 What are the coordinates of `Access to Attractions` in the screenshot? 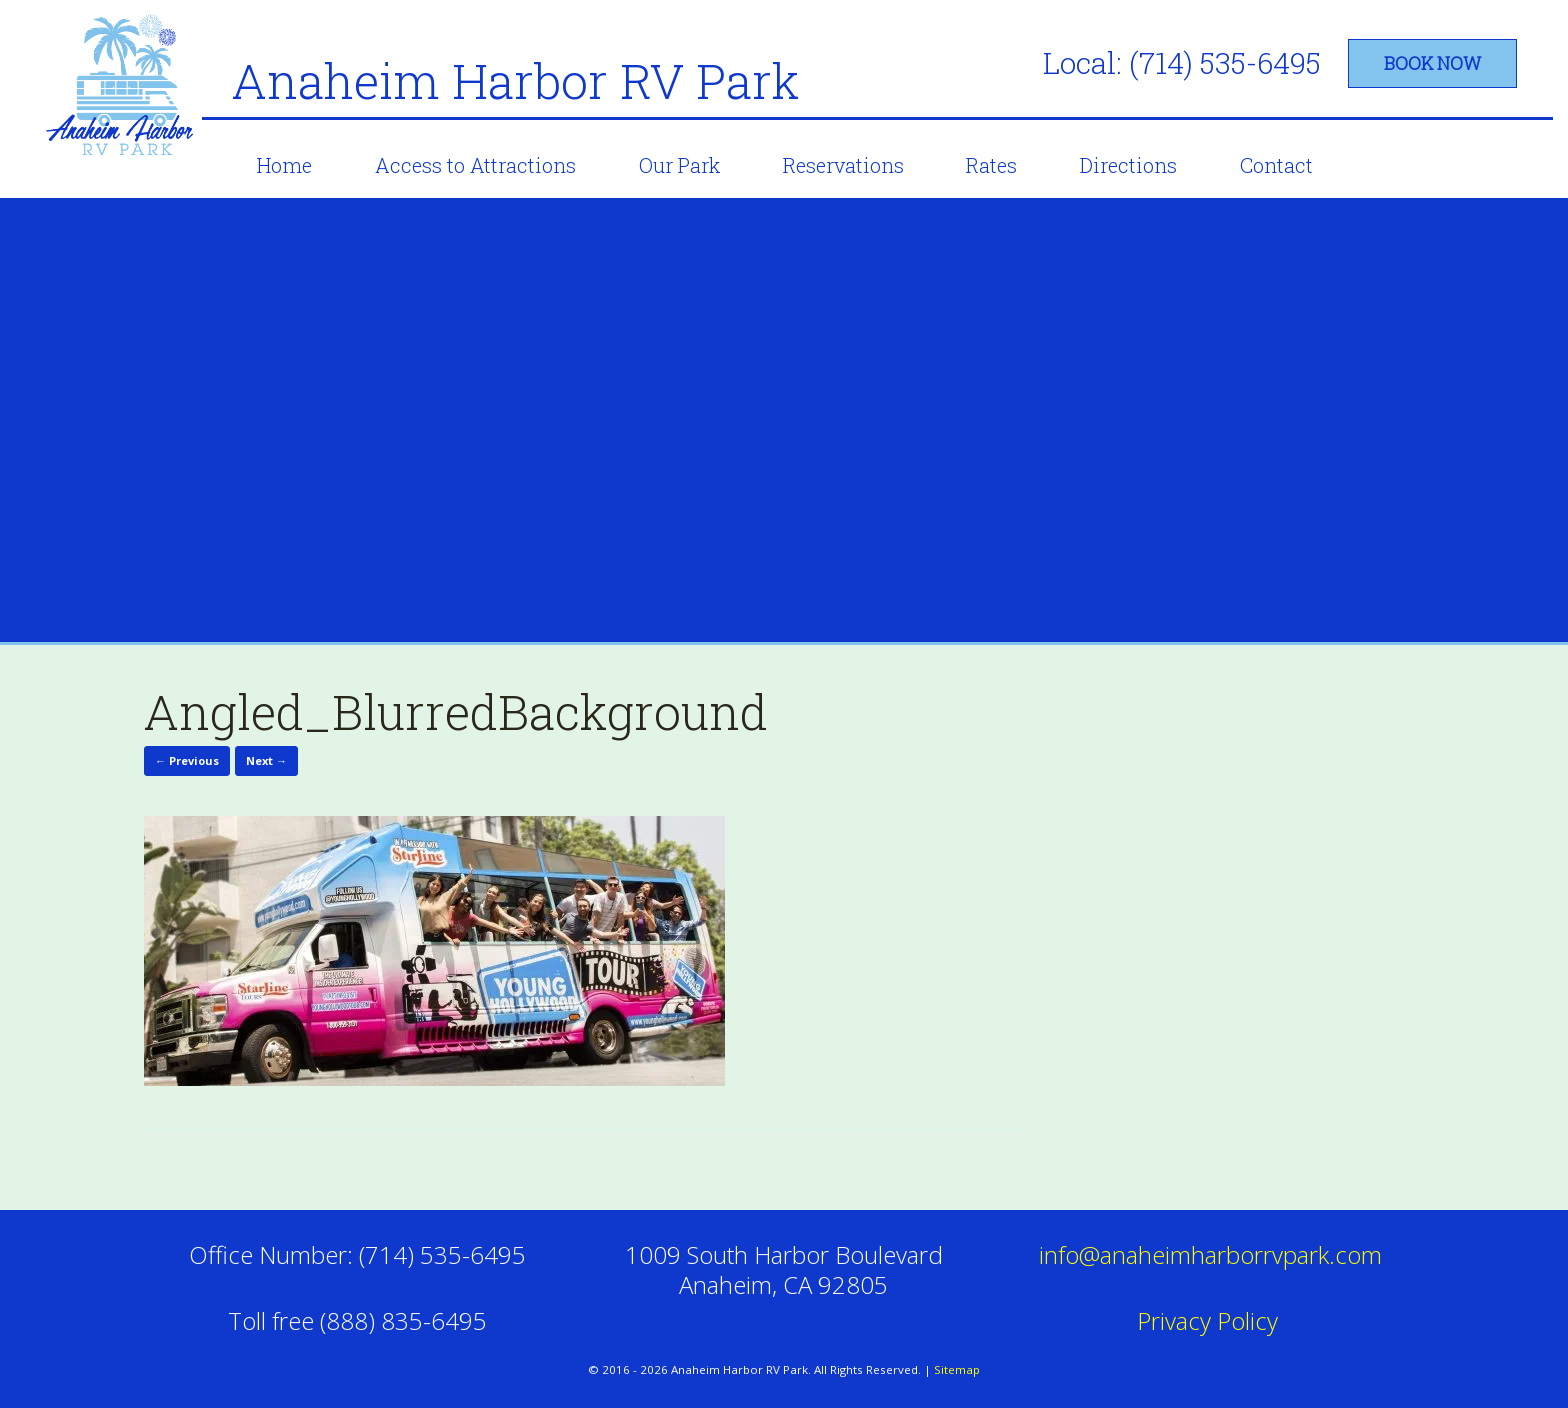 It's located at (475, 165).